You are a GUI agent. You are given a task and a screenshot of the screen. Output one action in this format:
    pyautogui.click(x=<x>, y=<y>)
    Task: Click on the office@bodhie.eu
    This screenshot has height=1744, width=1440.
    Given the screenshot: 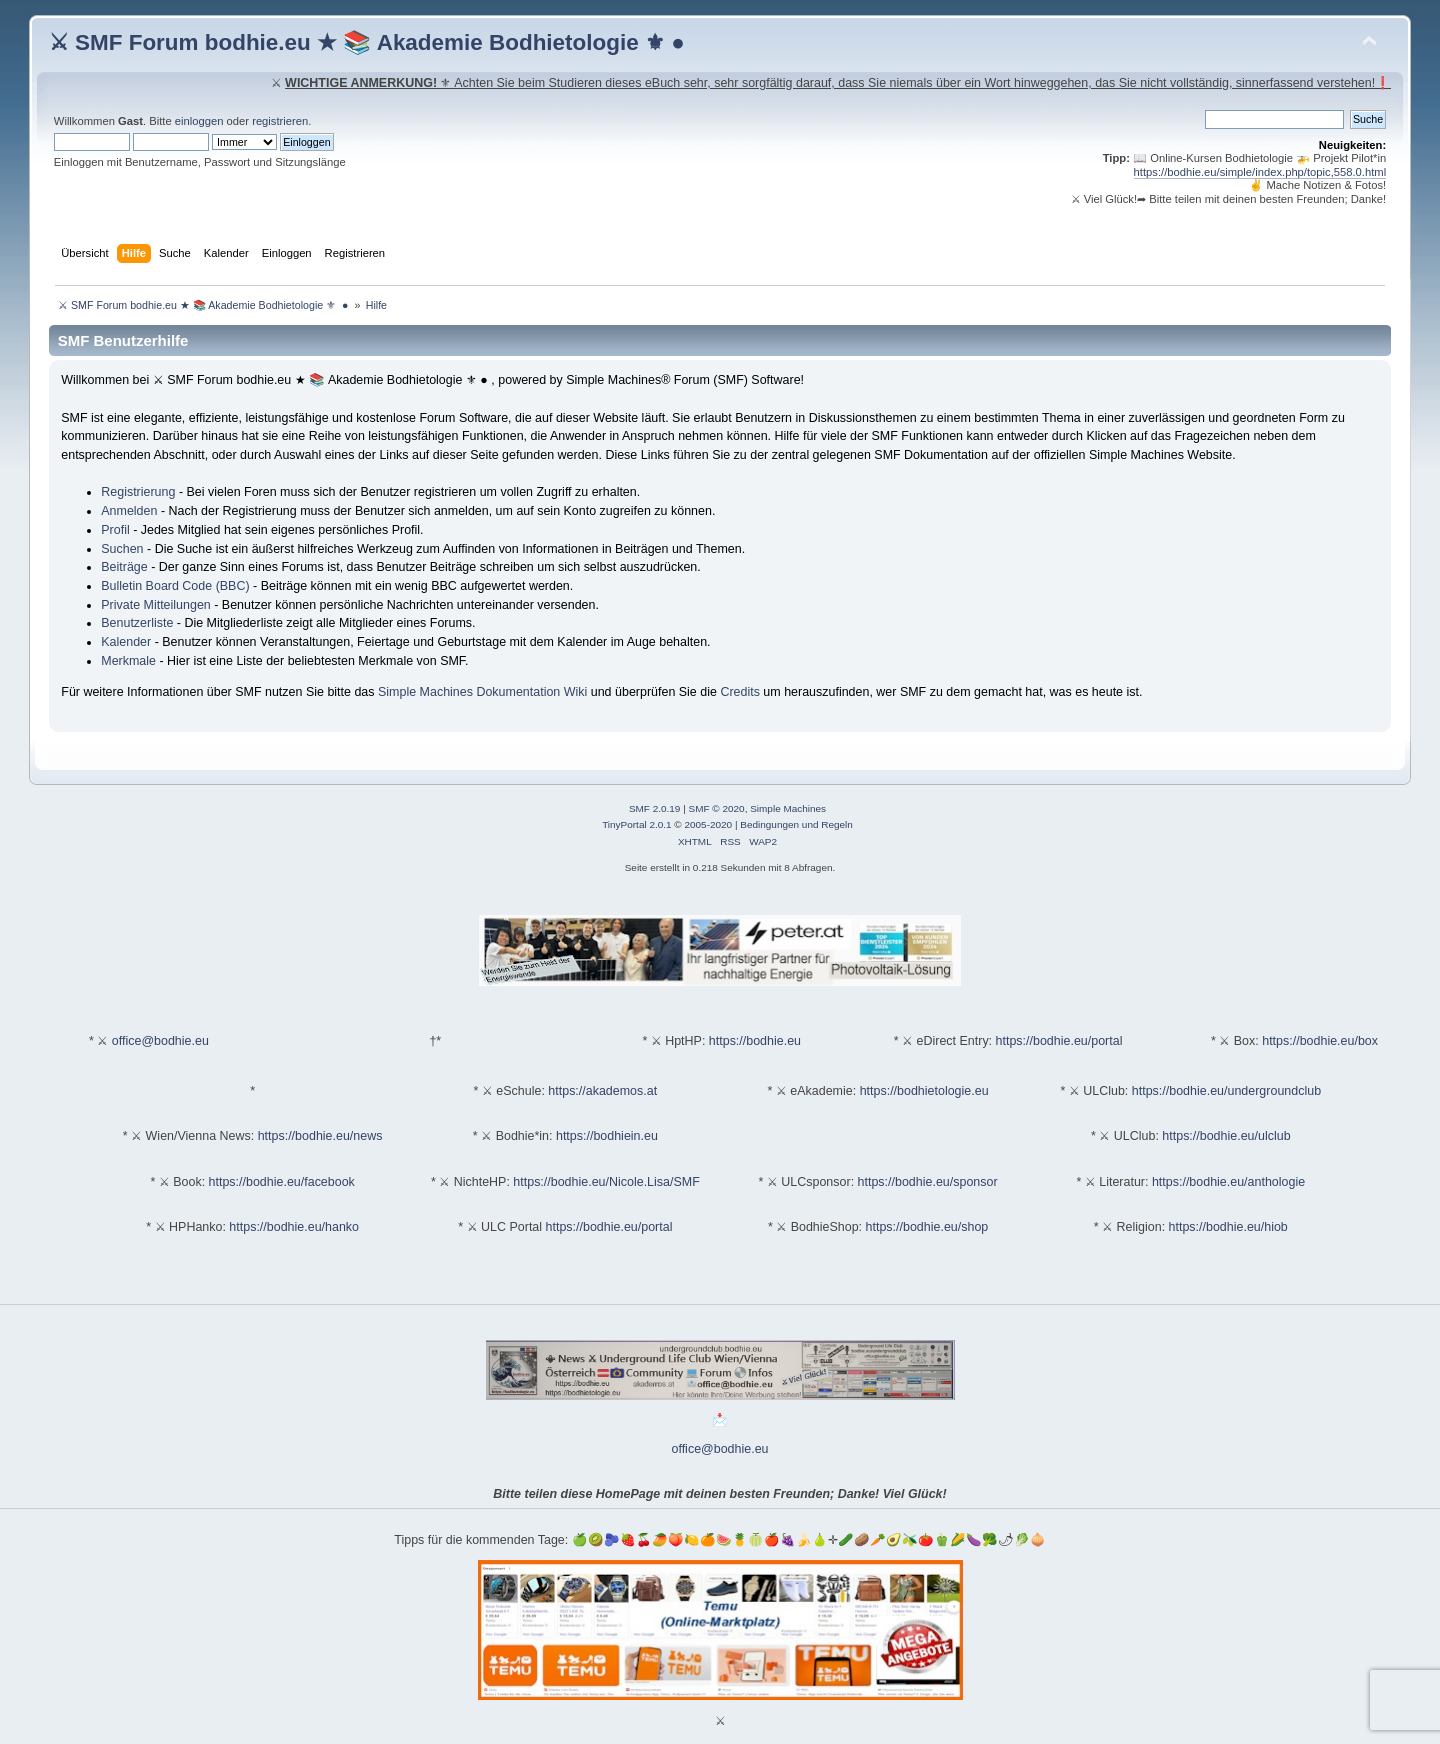 What is the action you would take?
    pyautogui.click(x=160, y=1041)
    